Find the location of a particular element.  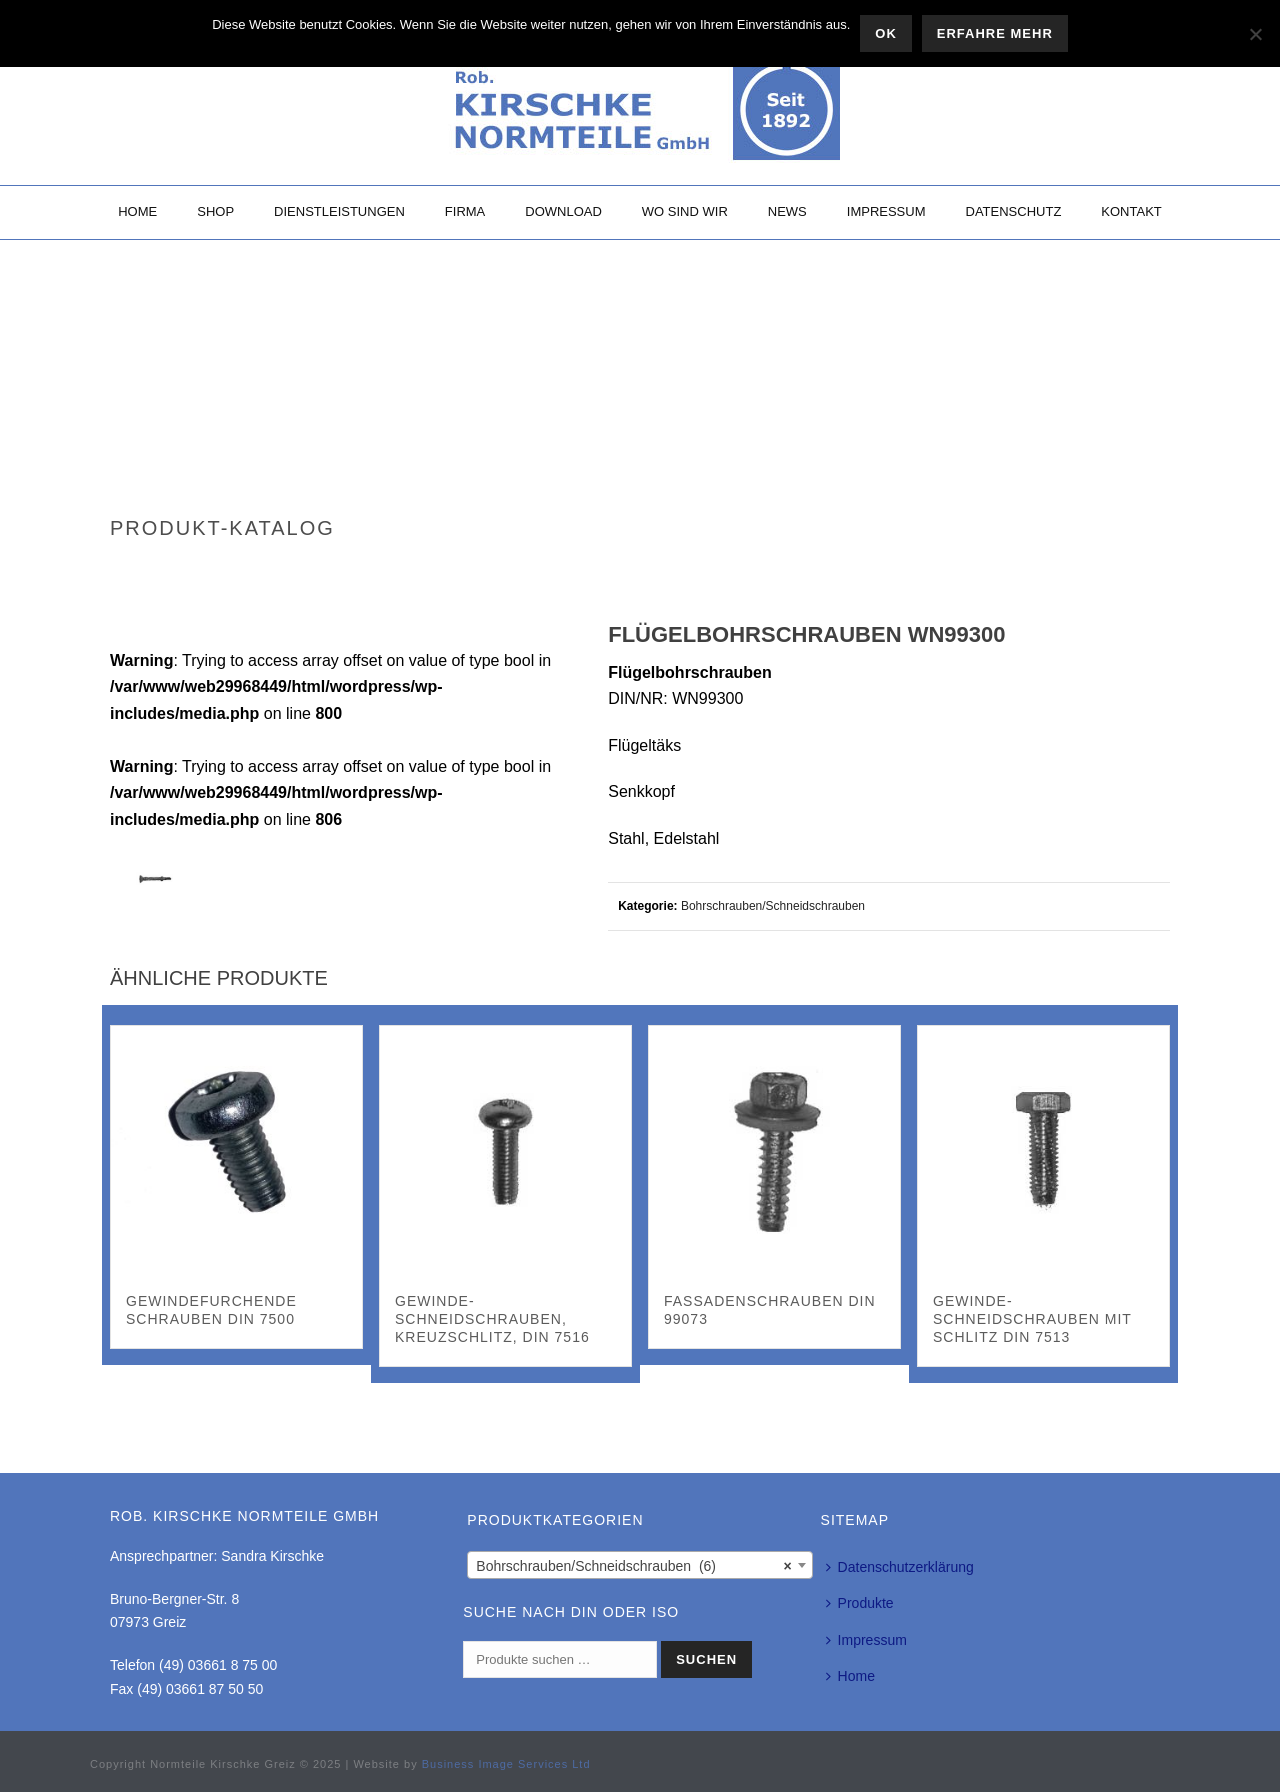

News is located at coordinates (787, 211).